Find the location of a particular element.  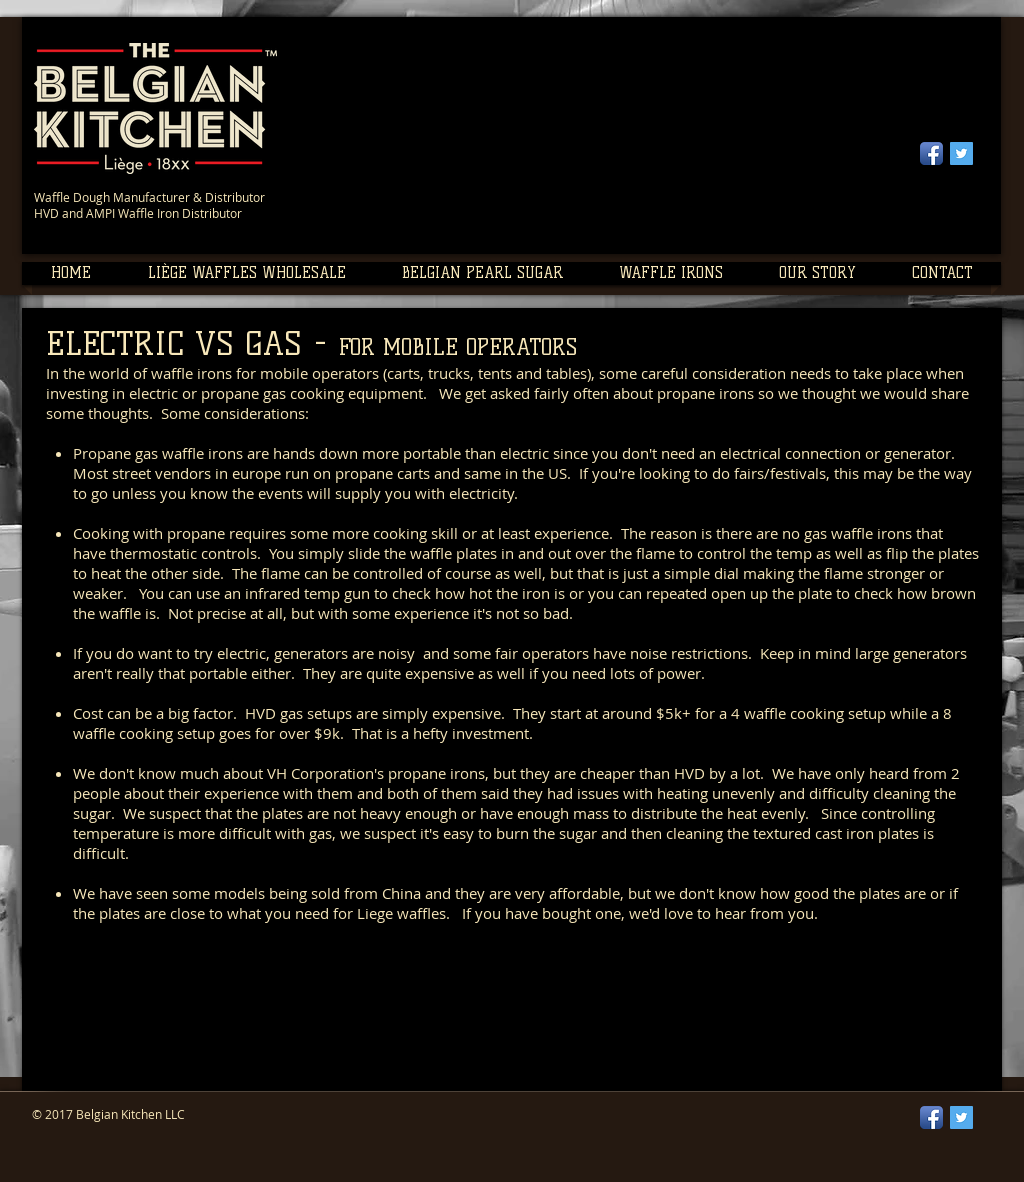

[Twitter Social Icon] is located at coordinates (961, 153).